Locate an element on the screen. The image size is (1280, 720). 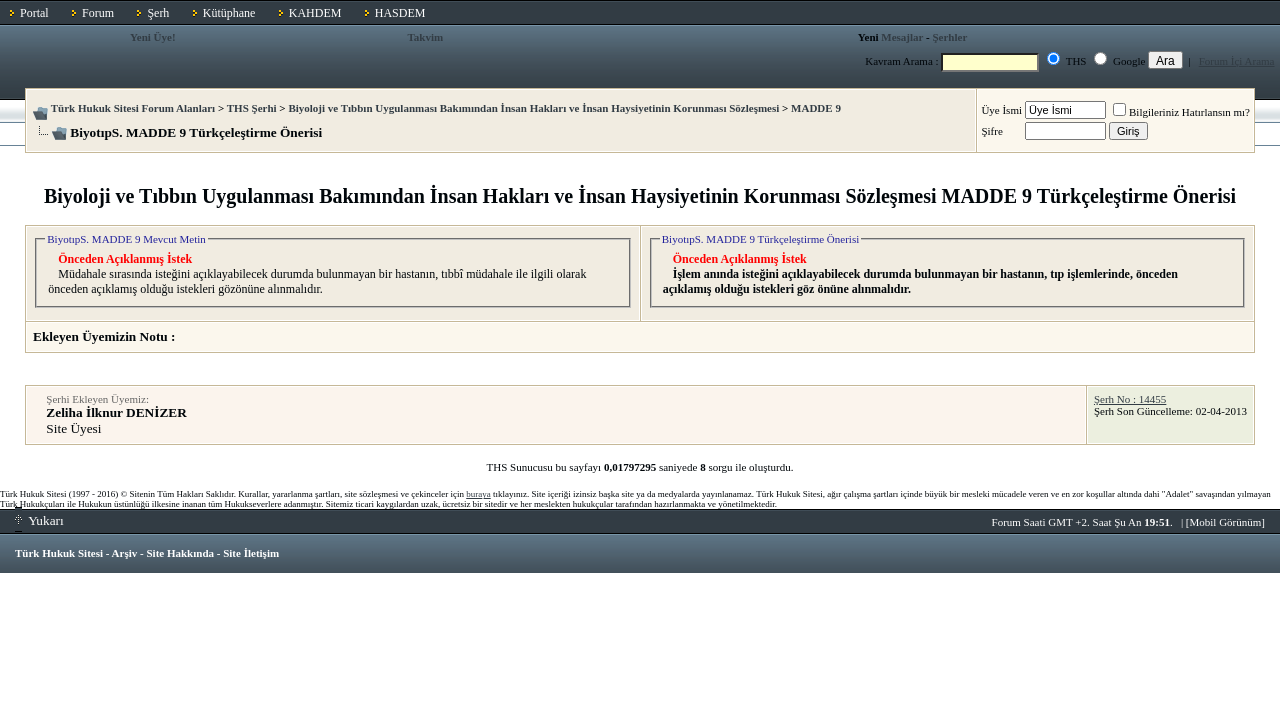
Mobil Görünüm is located at coordinates (1226, 522).